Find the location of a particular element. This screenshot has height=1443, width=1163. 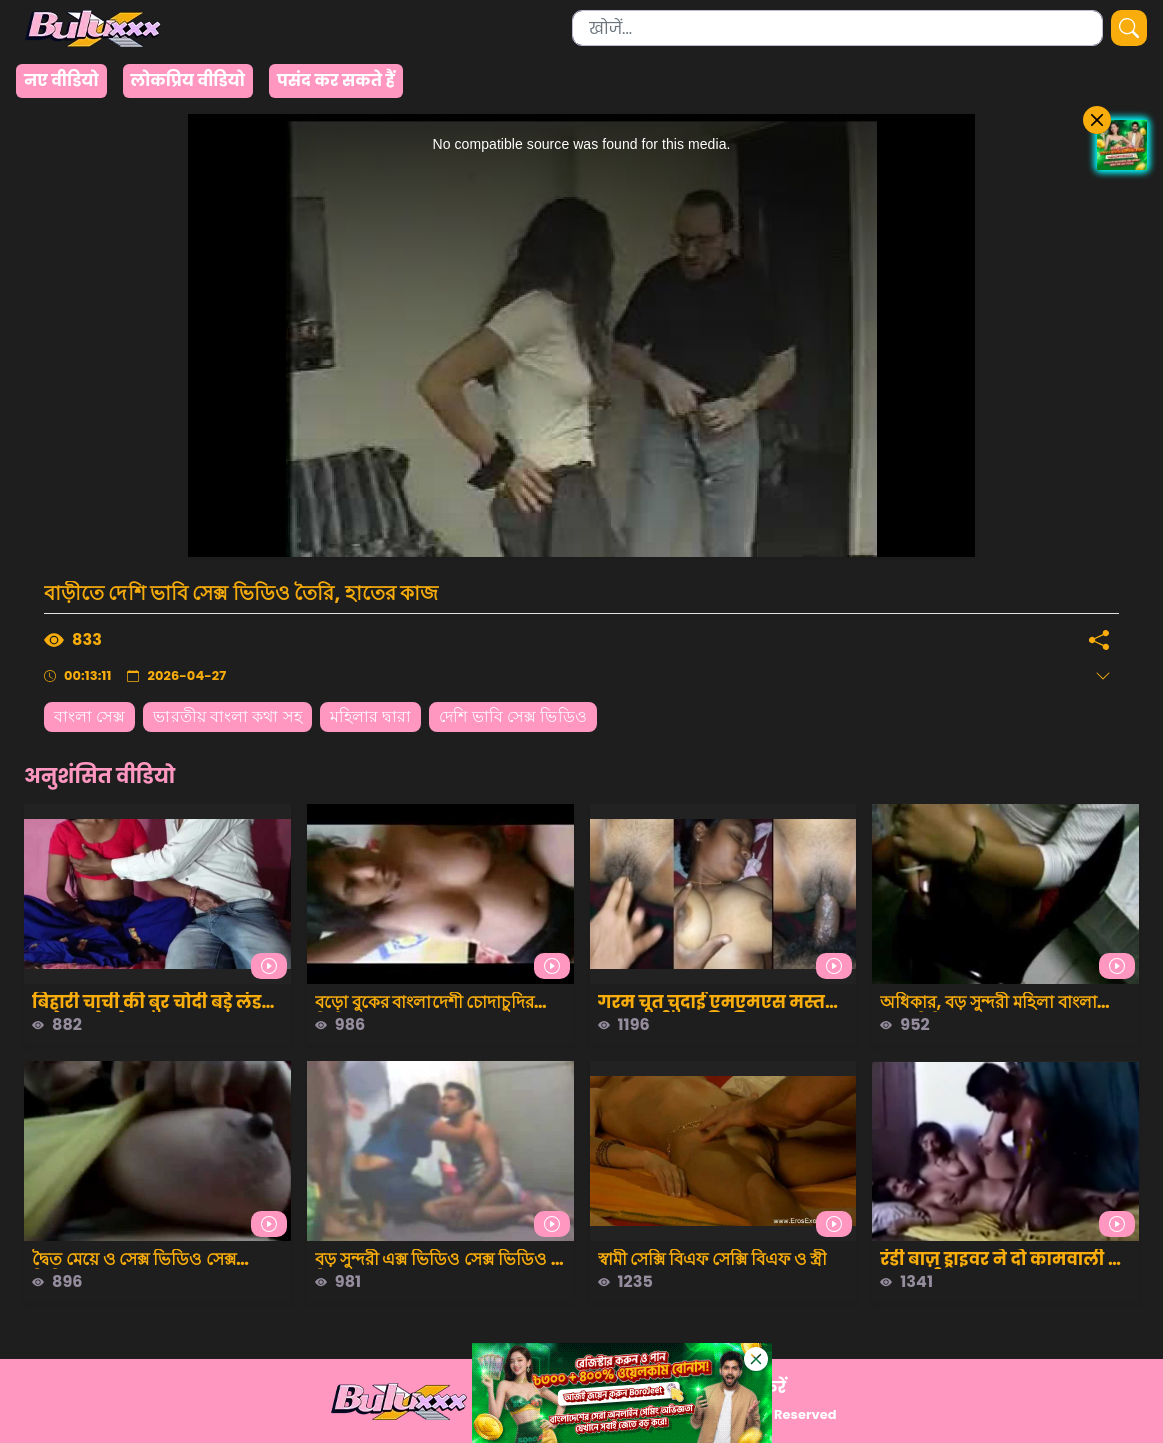

মহিলার দ্বারা is located at coordinates (371, 716).